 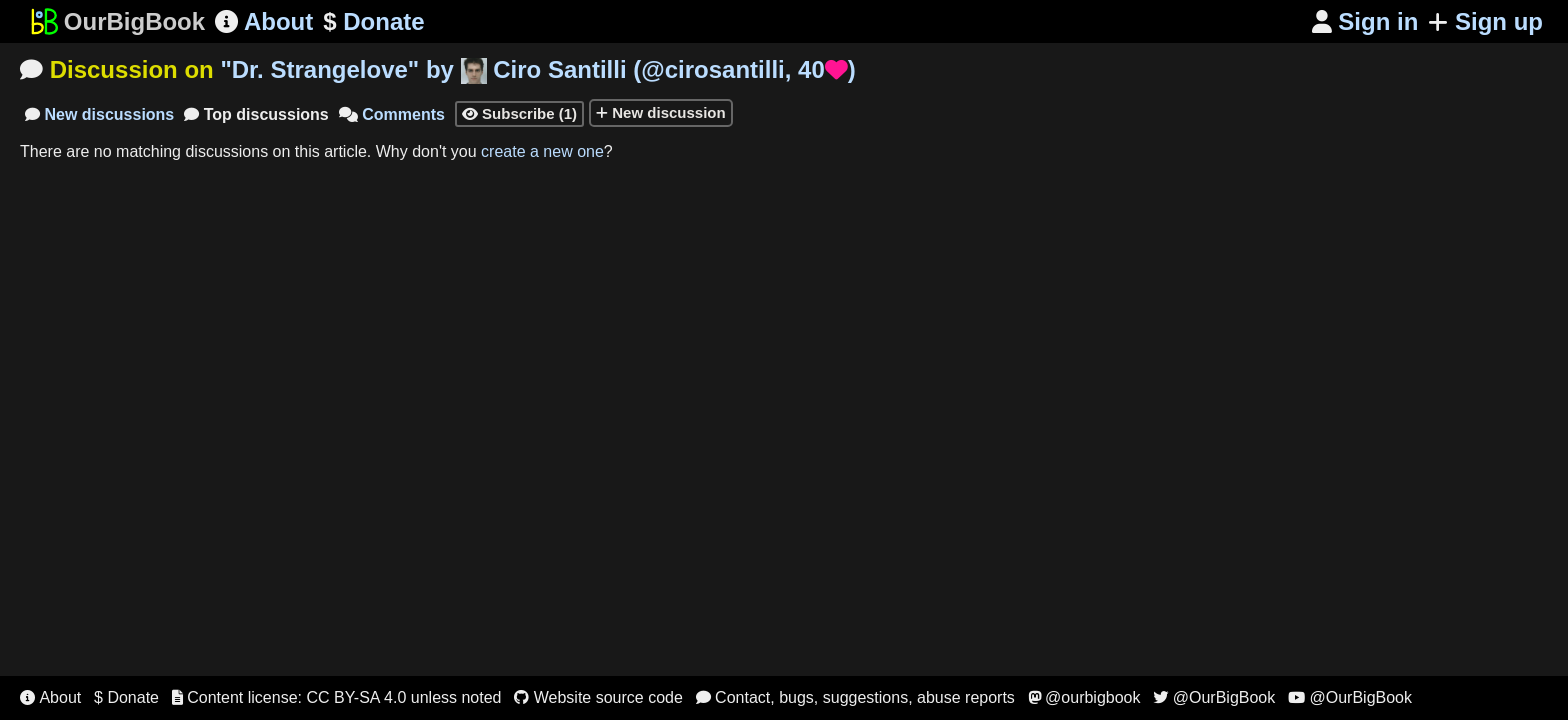 What do you see at coordinates (537, 69) in the screenshot?
I see `"" by` at bounding box center [537, 69].